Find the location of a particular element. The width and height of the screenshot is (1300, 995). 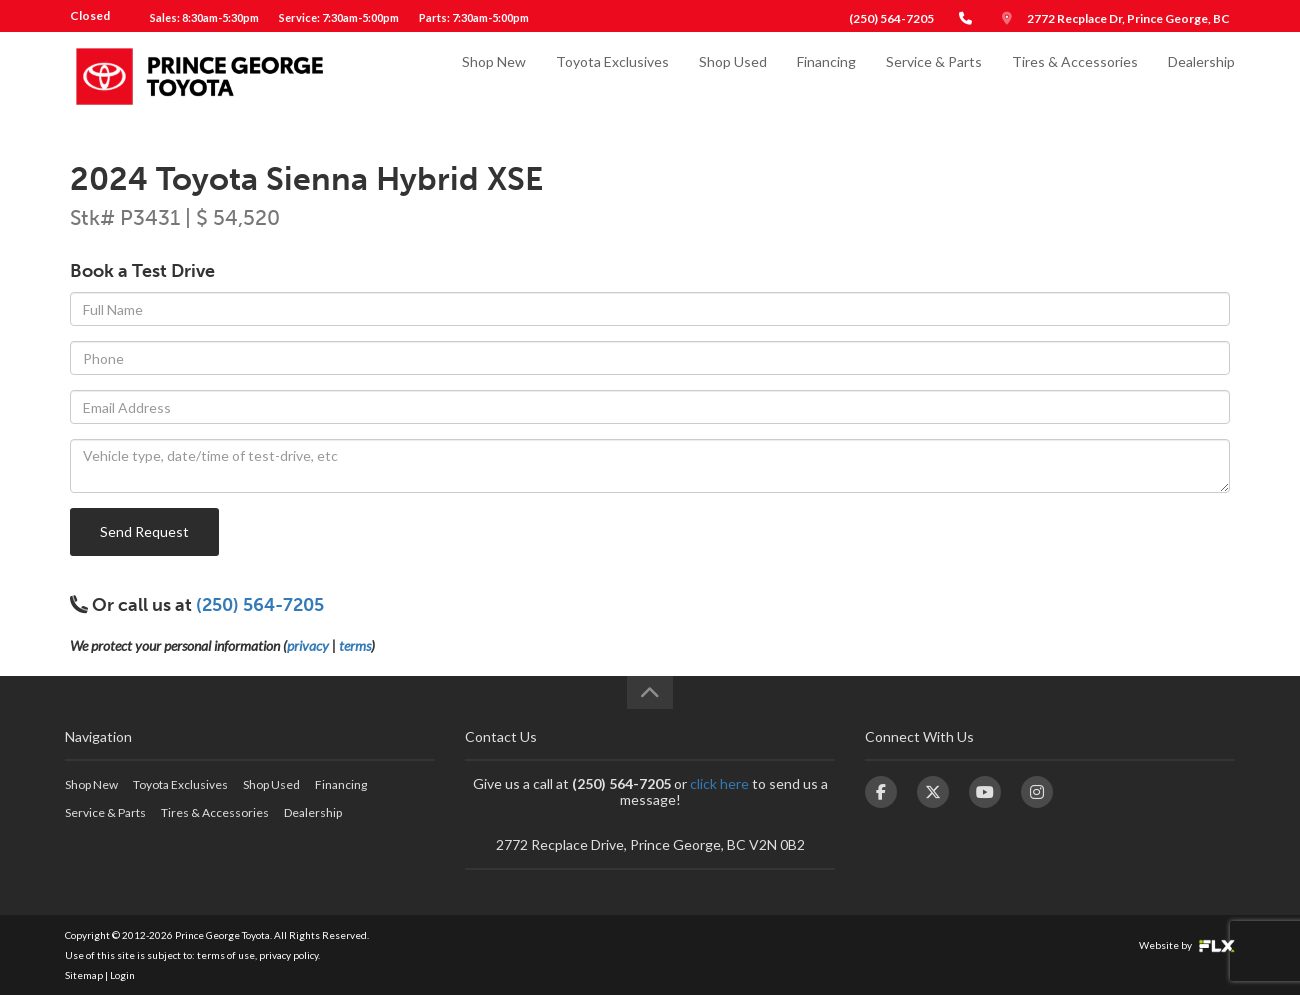

terms is located at coordinates (355, 645).